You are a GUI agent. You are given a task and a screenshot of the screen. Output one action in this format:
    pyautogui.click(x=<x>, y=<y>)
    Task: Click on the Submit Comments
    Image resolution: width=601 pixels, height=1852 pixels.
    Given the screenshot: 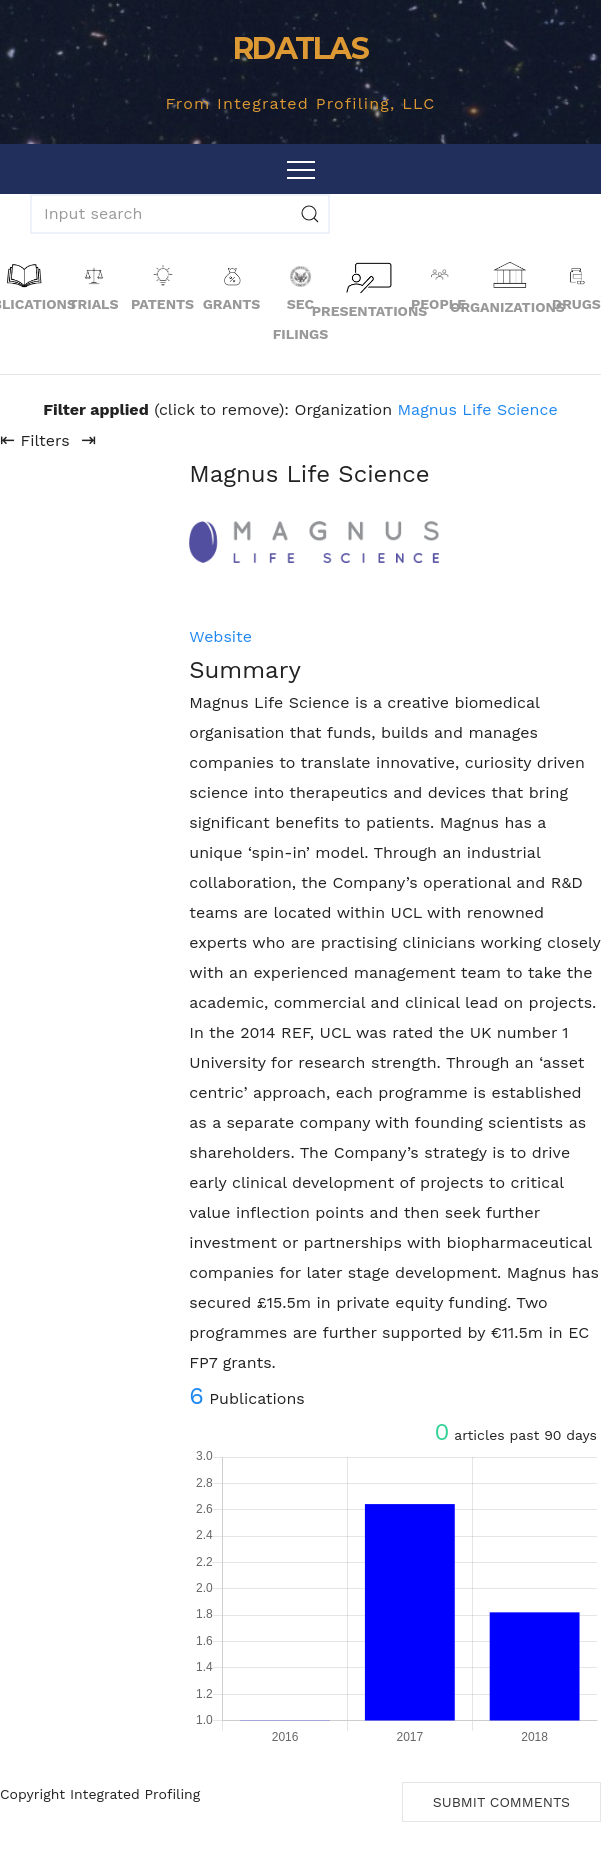 What is the action you would take?
    pyautogui.click(x=501, y=1802)
    